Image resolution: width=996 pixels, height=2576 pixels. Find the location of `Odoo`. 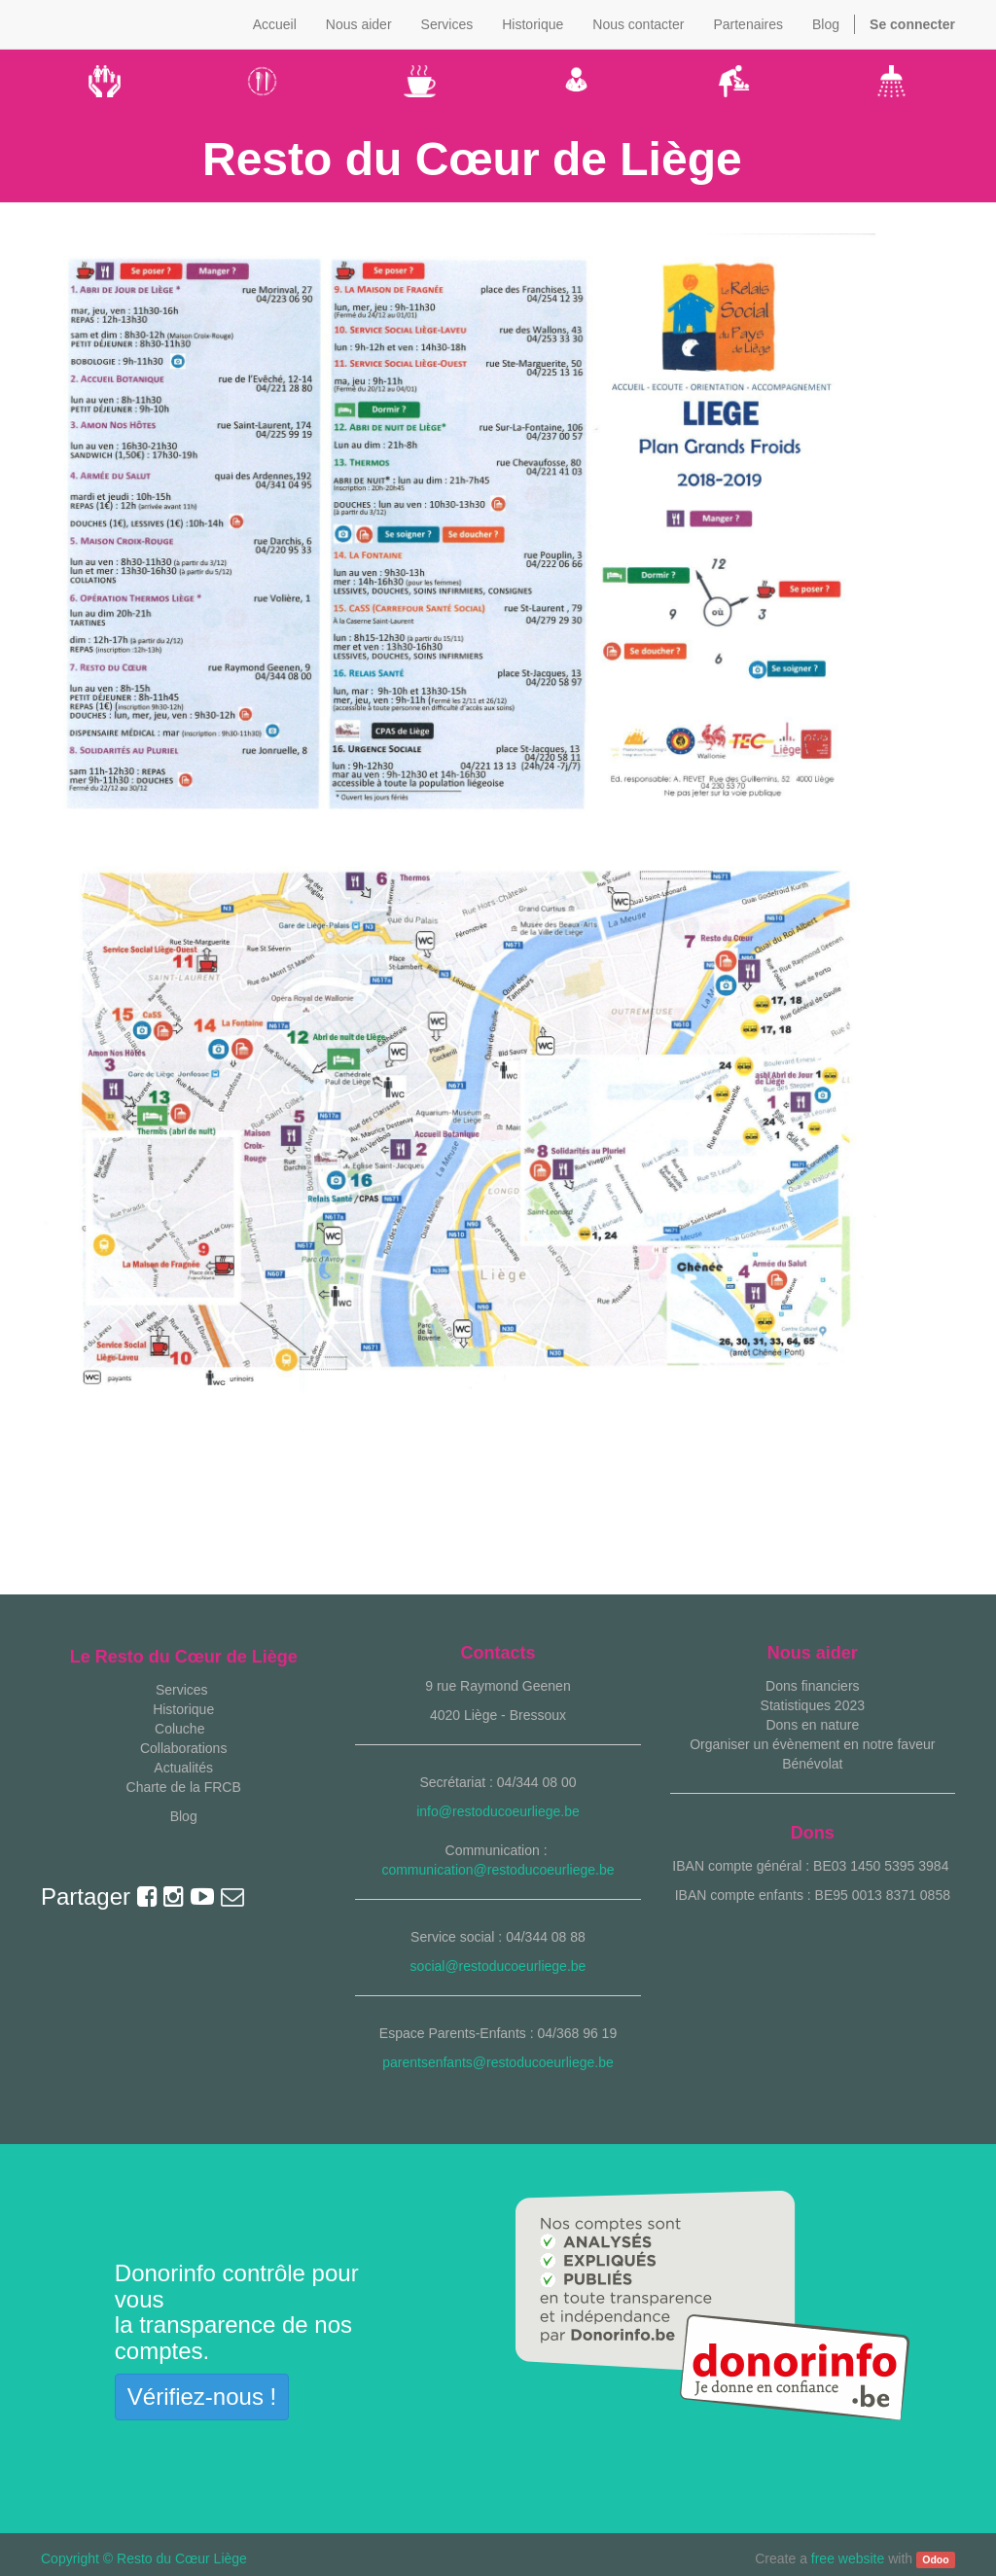

Odoo is located at coordinates (935, 2559).